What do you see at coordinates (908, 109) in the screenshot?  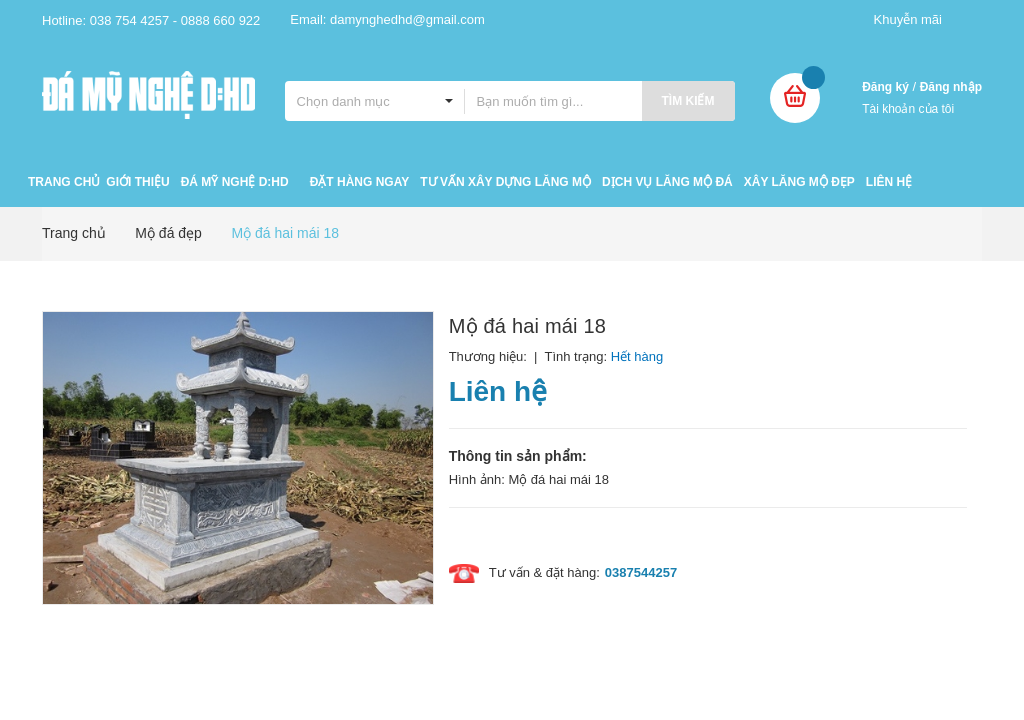 I see `Tài khoản của tôi` at bounding box center [908, 109].